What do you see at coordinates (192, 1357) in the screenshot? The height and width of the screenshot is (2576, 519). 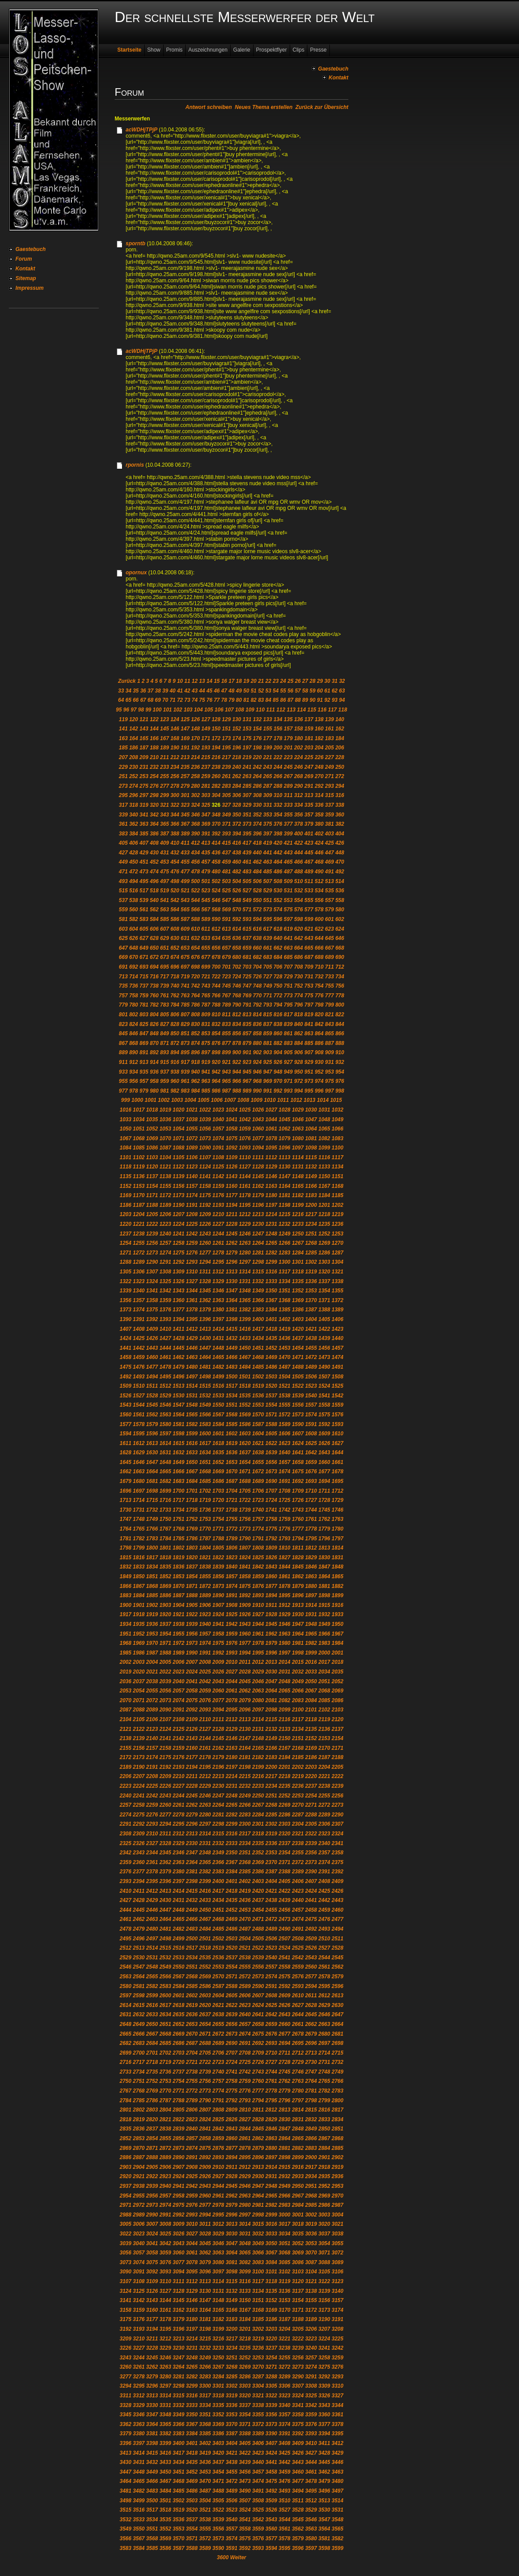 I see `1463` at bounding box center [192, 1357].